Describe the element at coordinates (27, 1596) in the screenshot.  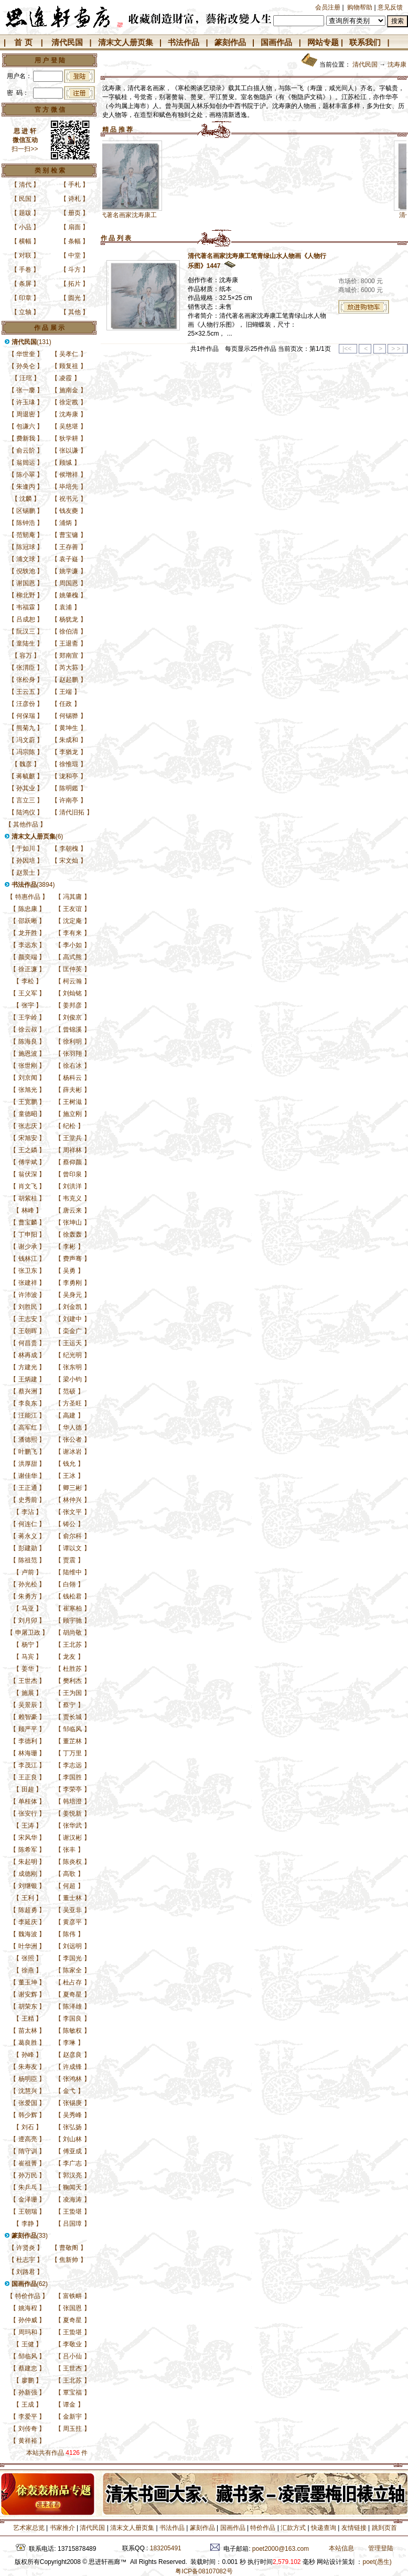
I see `朱勇方` at that location.